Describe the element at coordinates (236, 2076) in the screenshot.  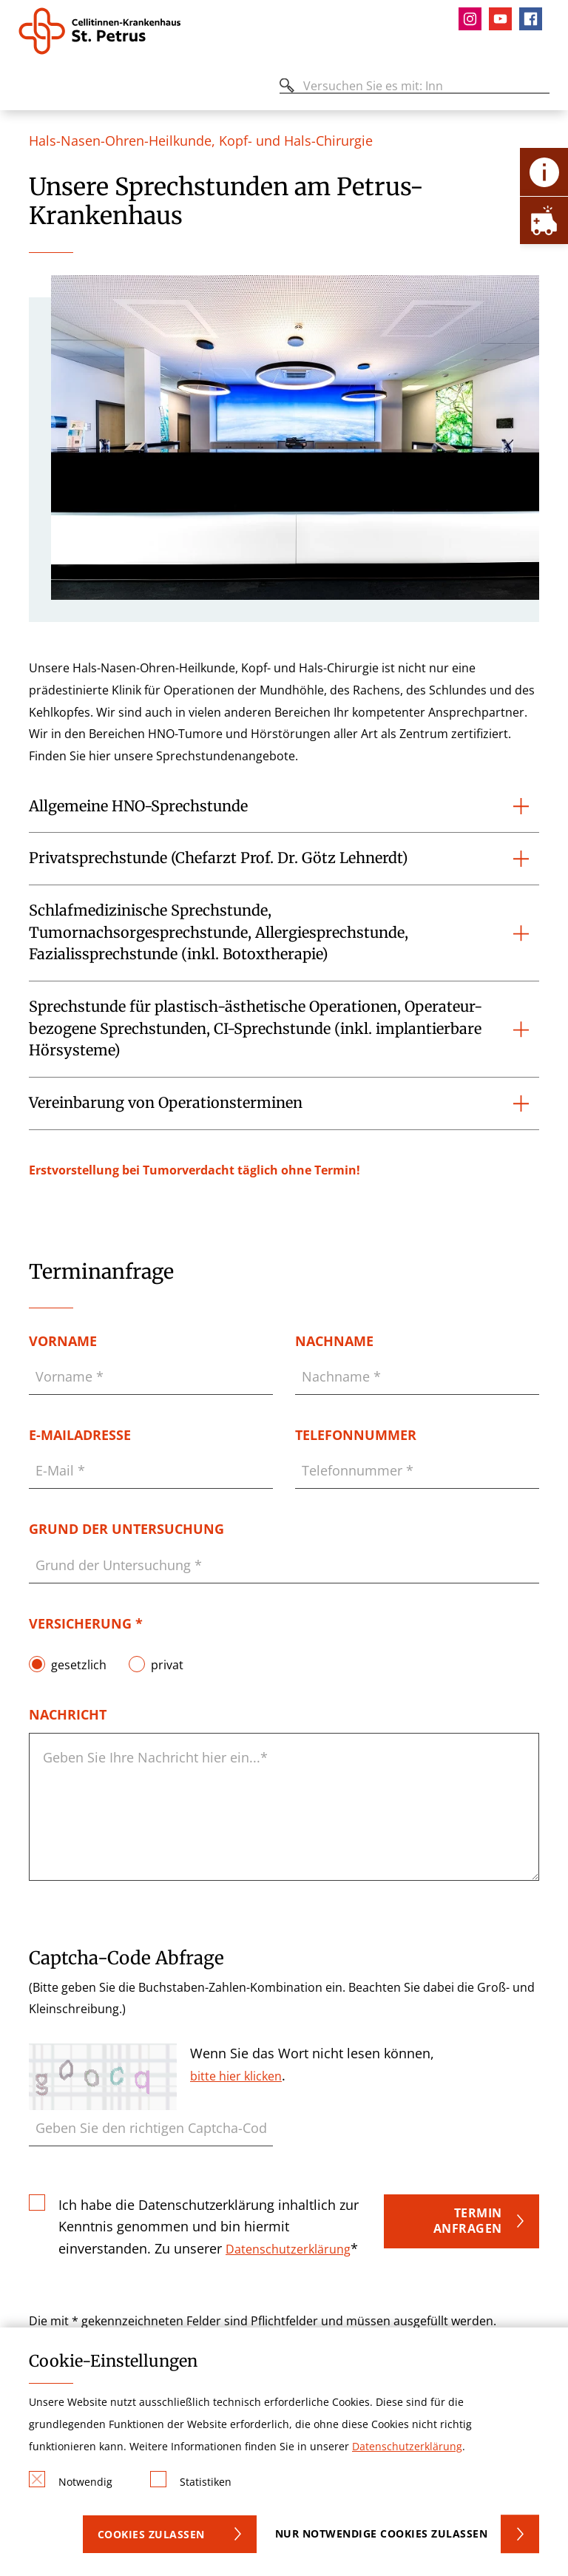
I see `bitte hier klicken` at that location.